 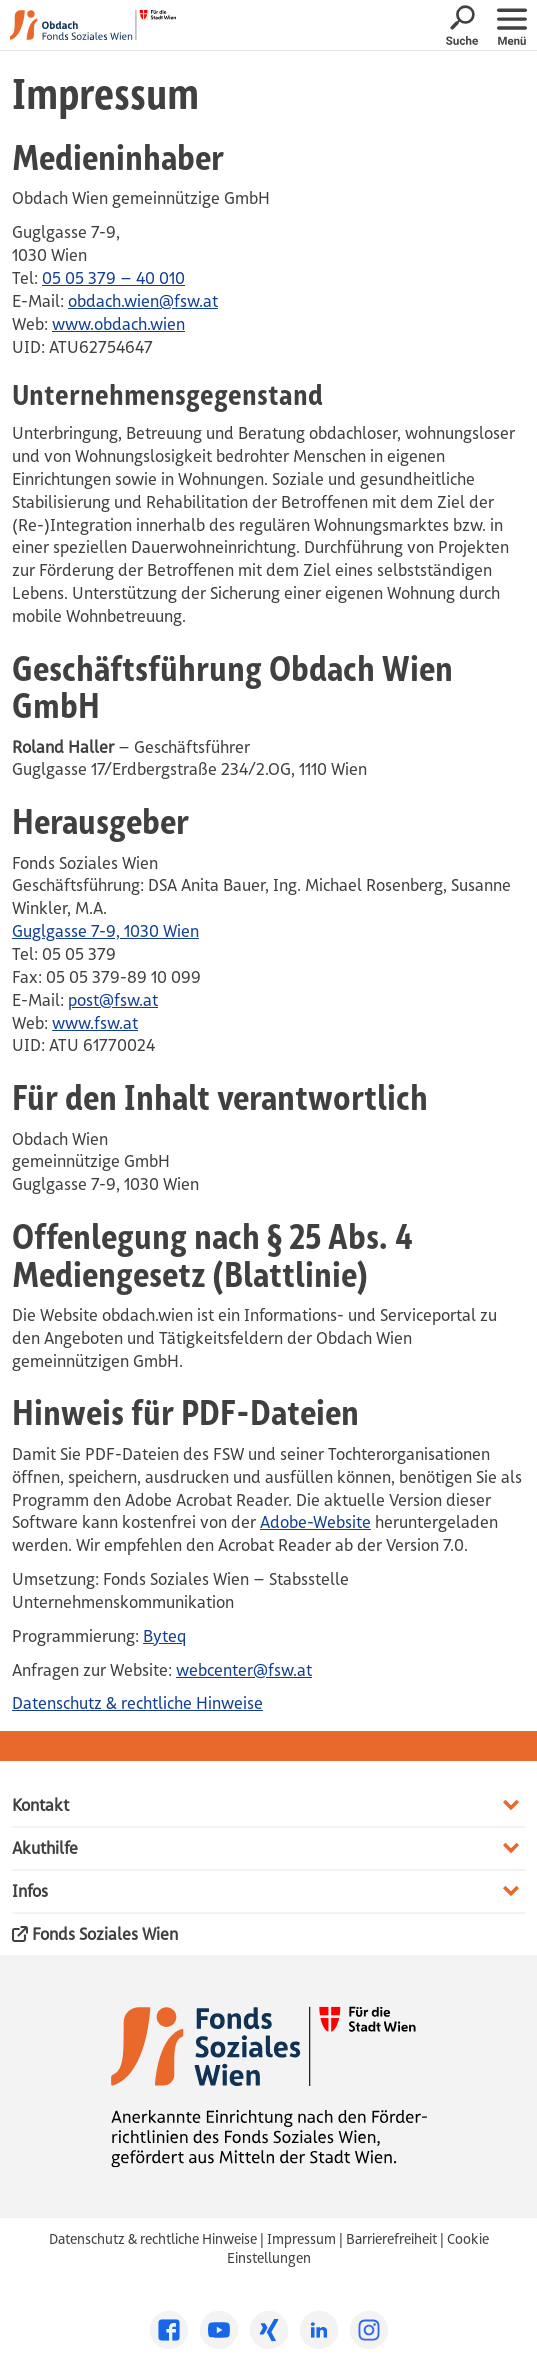 I want to click on Byteq, so click(x=164, y=1636).